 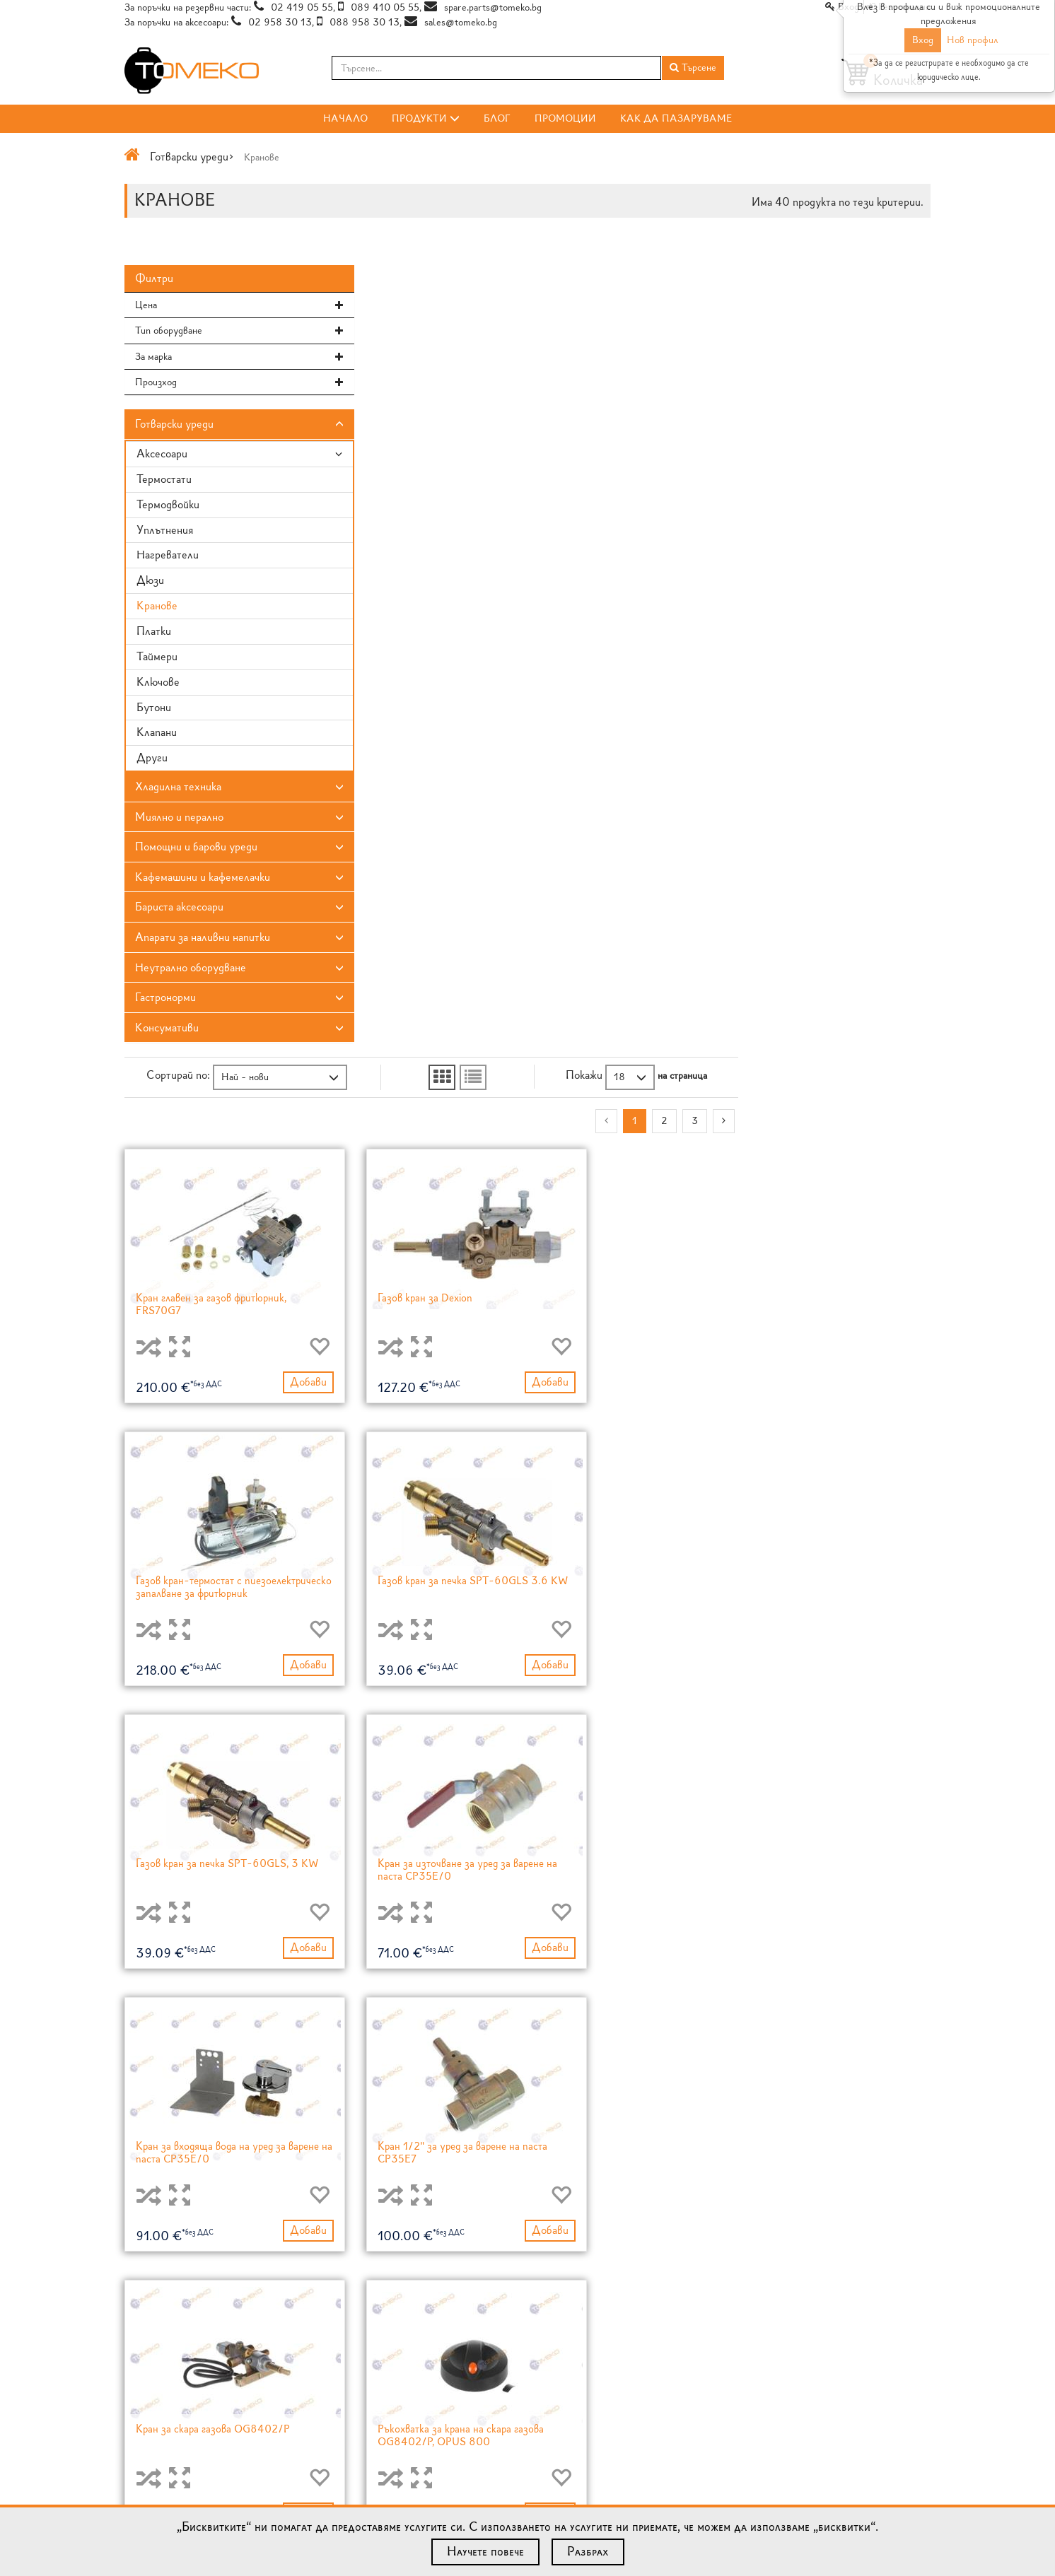 What do you see at coordinates (379, 2418) in the screenshot?
I see `RSS Feed за Продукти` at bounding box center [379, 2418].